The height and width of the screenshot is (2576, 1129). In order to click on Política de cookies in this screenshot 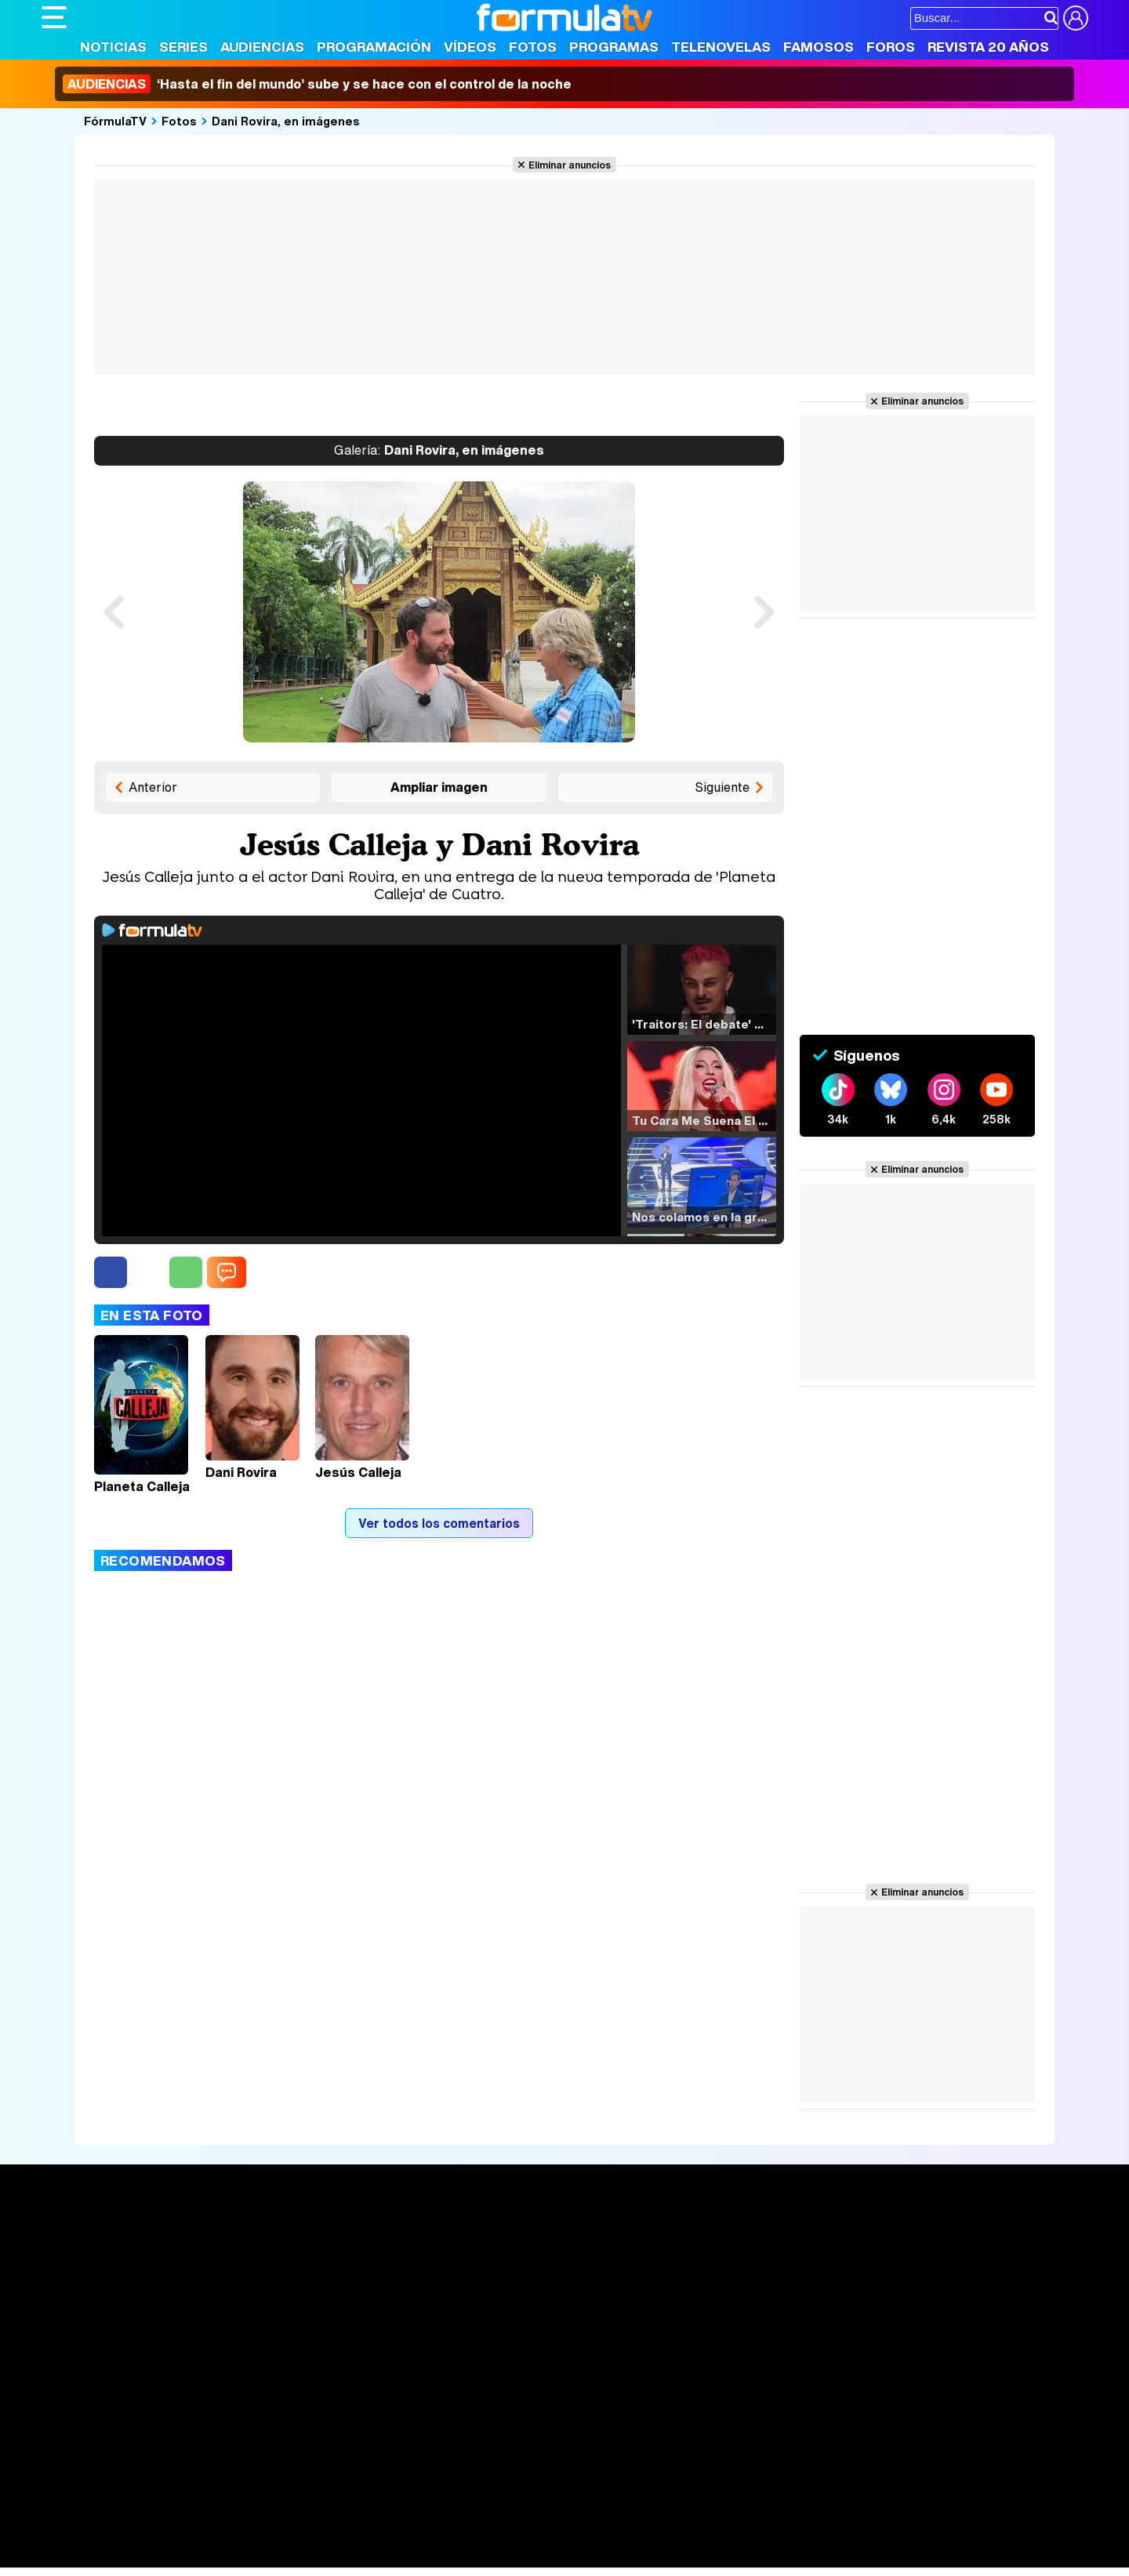, I will do `click(374, 2423)`.